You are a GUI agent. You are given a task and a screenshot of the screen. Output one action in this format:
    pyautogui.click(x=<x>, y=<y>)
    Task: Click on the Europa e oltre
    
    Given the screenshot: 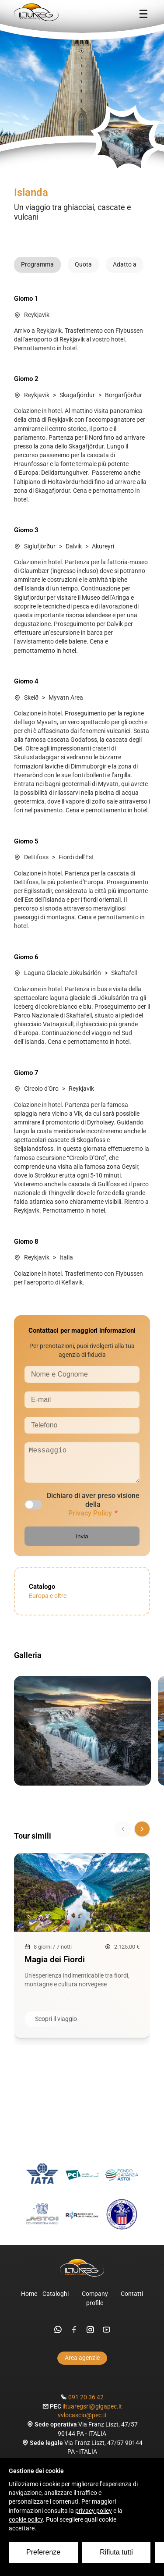 What is the action you would take?
    pyautogui.click(x=47, y=1603)
    